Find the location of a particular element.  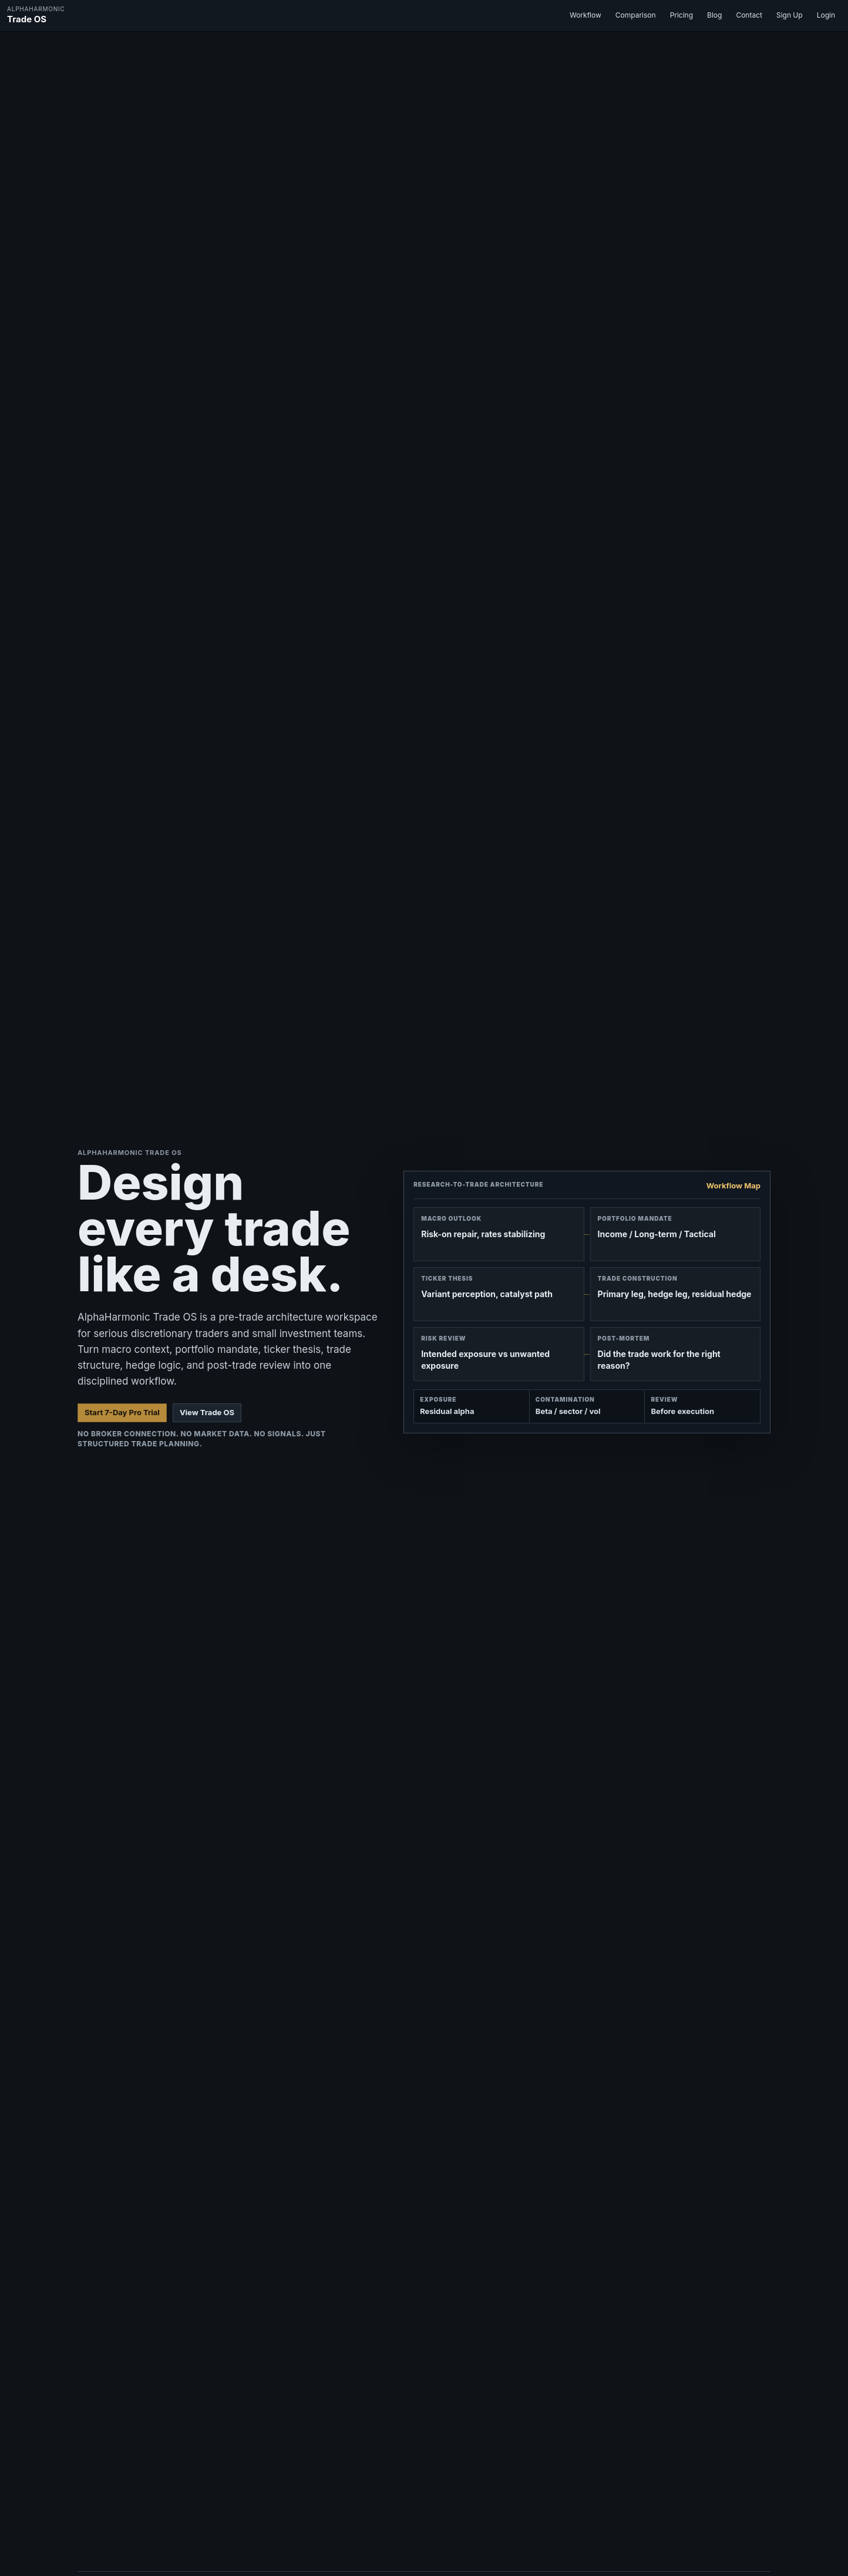

Sign Up is located at coordinates (789, 15).